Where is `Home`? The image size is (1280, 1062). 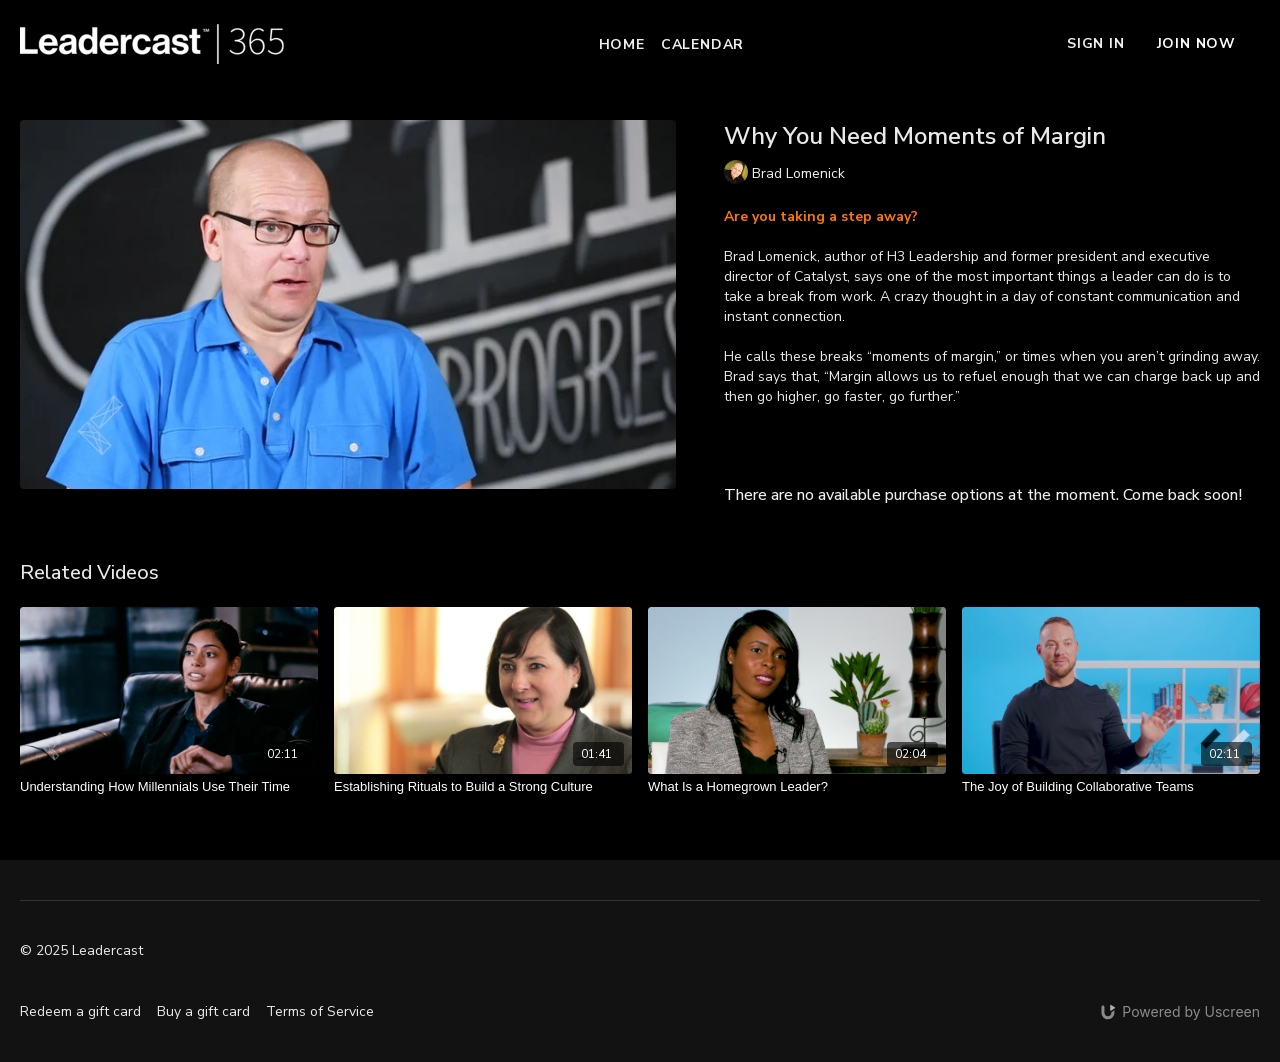 Home is located at coordinates (622, 44).